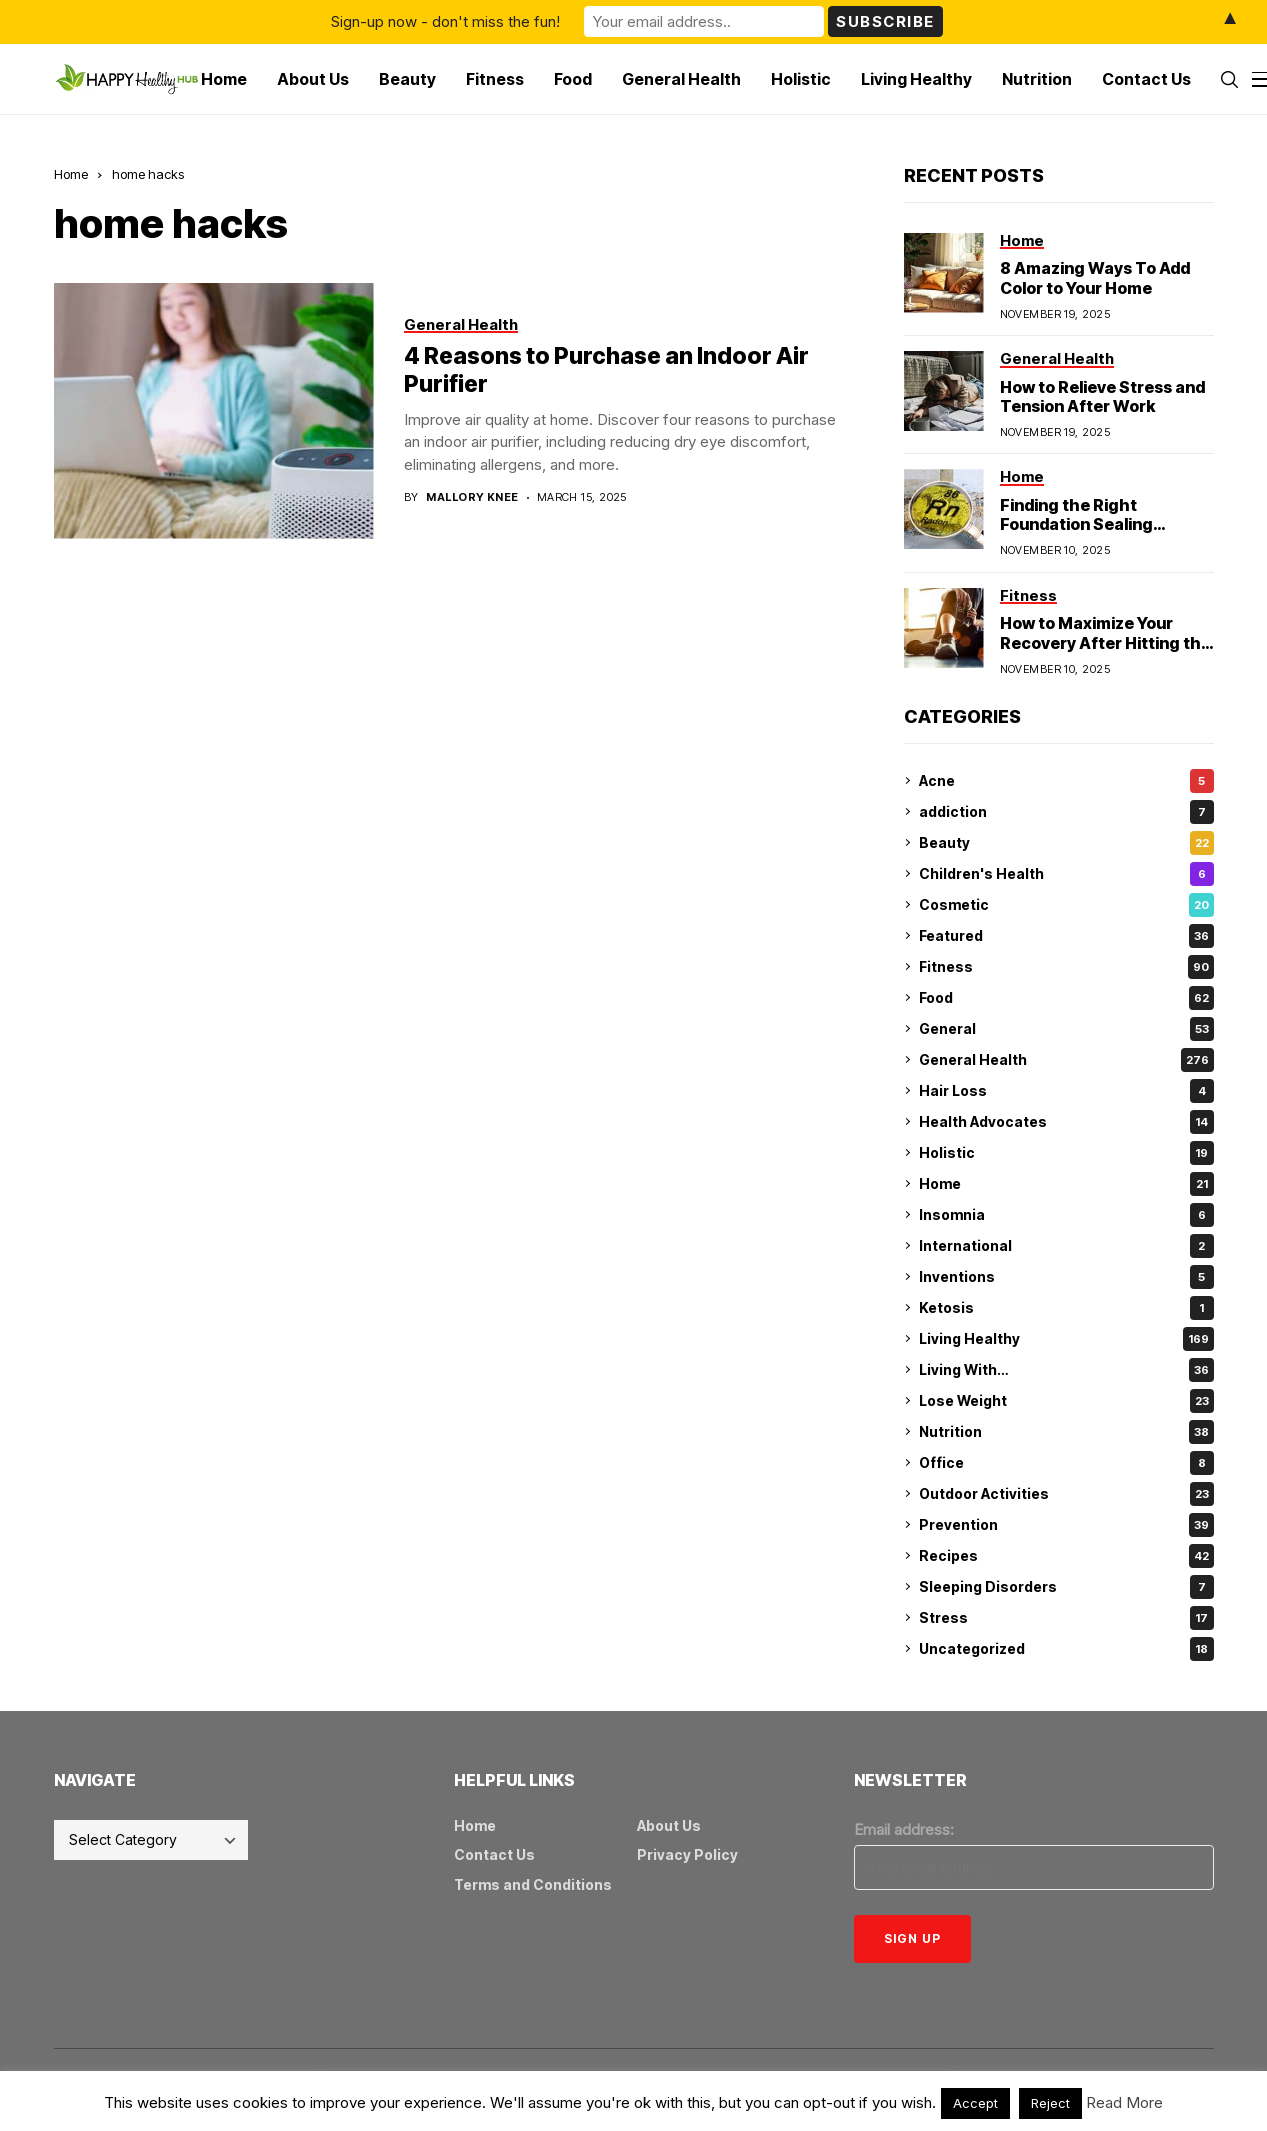 Image resolution: width=1267 pixels, height=2131 pixels. What do you see at coordinates (494, 1854) in the screenshot?
I see `Contact Us` at bounding box center [494, 1854].